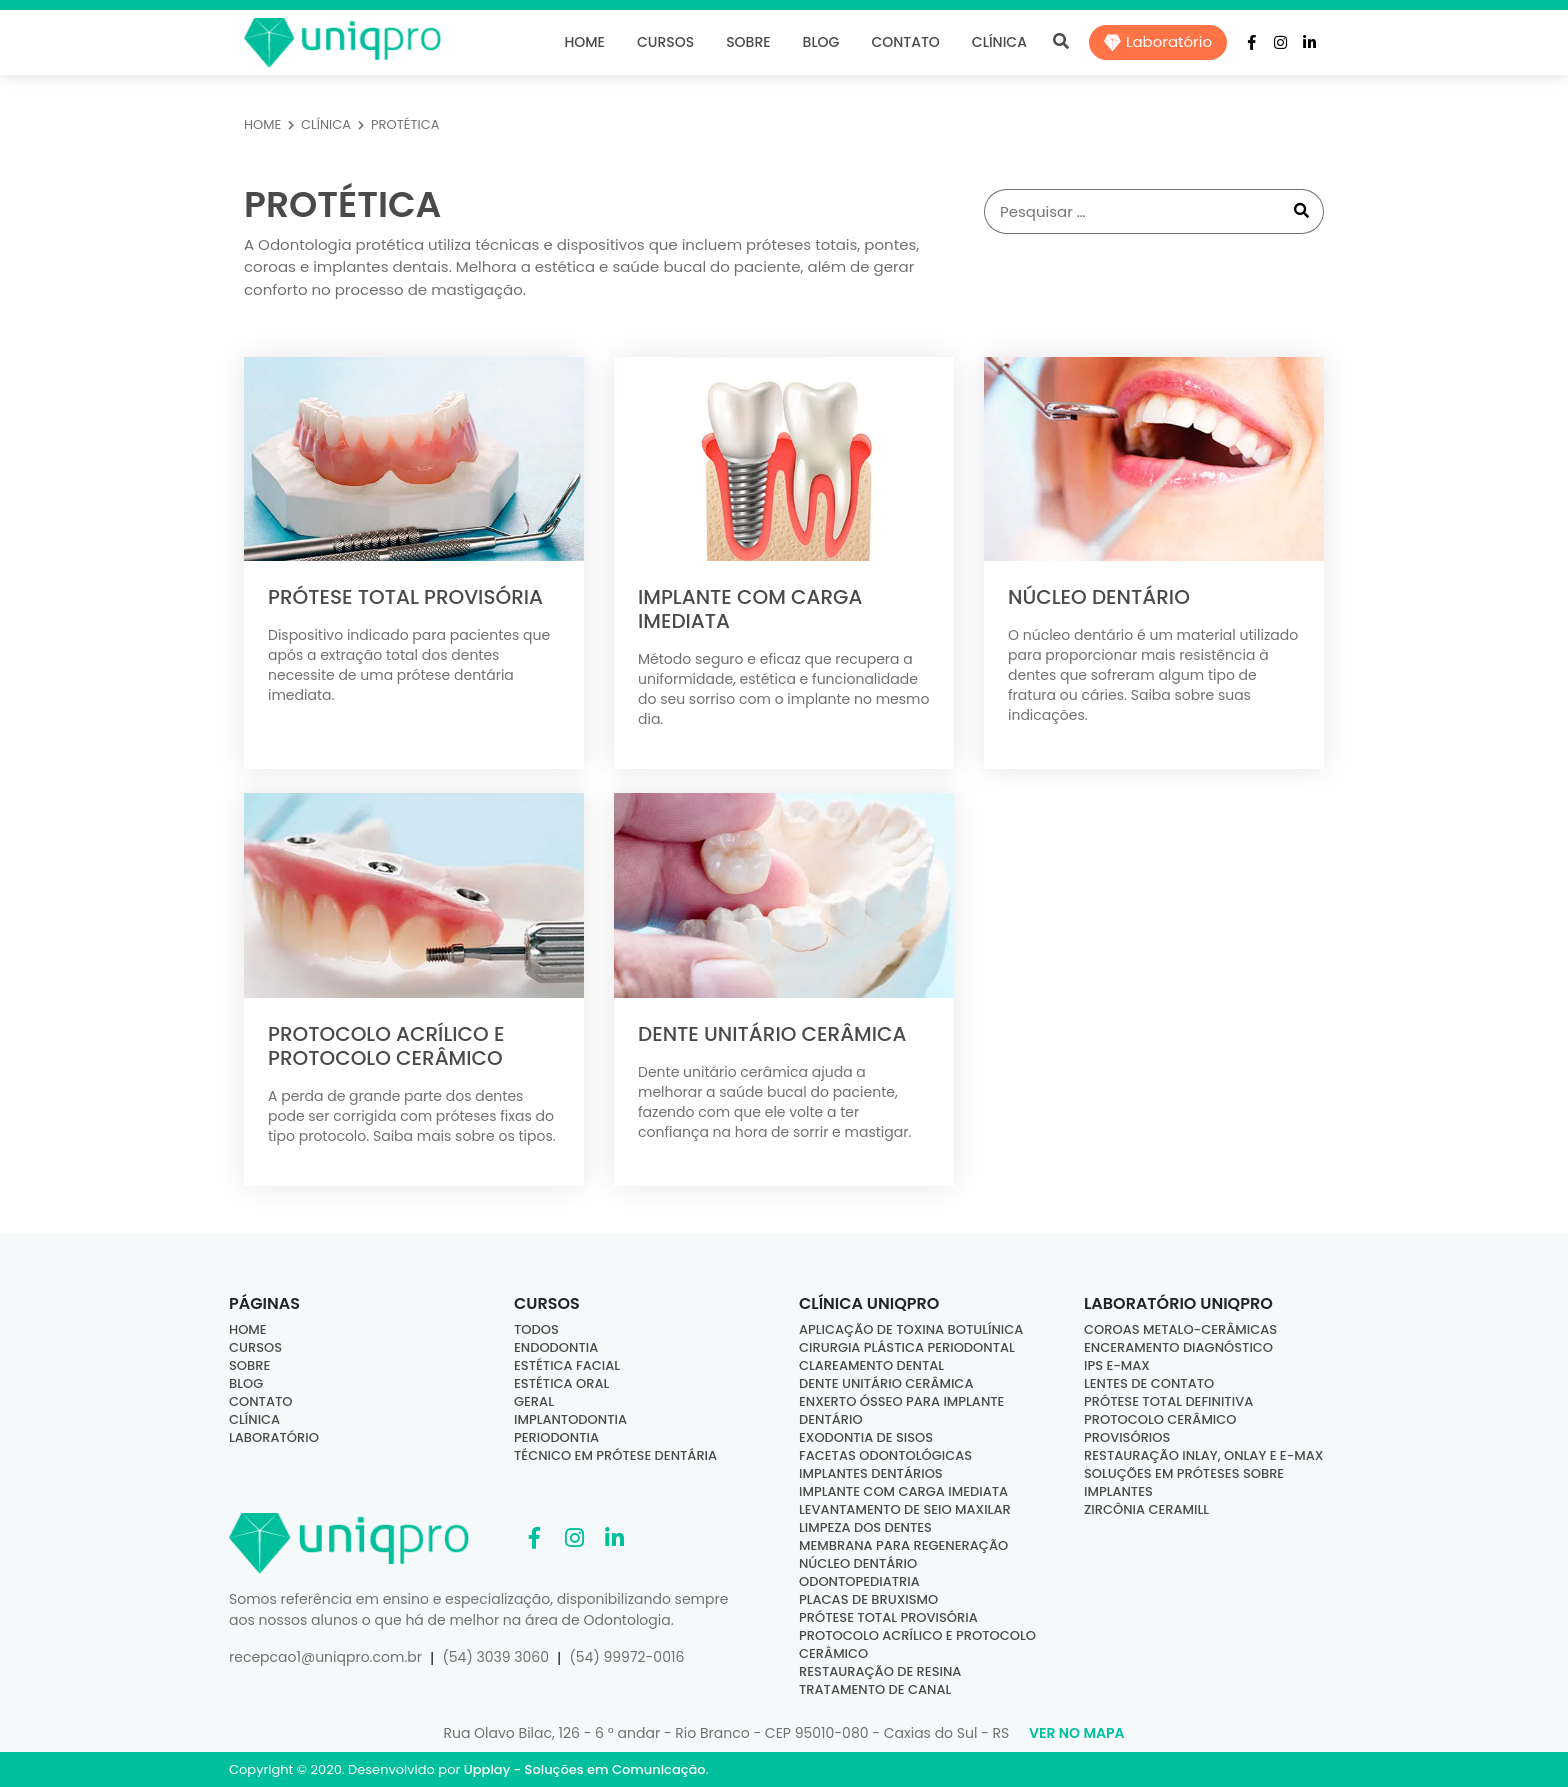 The image size is (1568, 1787). Describe the element at coordinates (325, 1657) in the screenshot. I see `recepcao1@uniqpro.com.br` at that location.